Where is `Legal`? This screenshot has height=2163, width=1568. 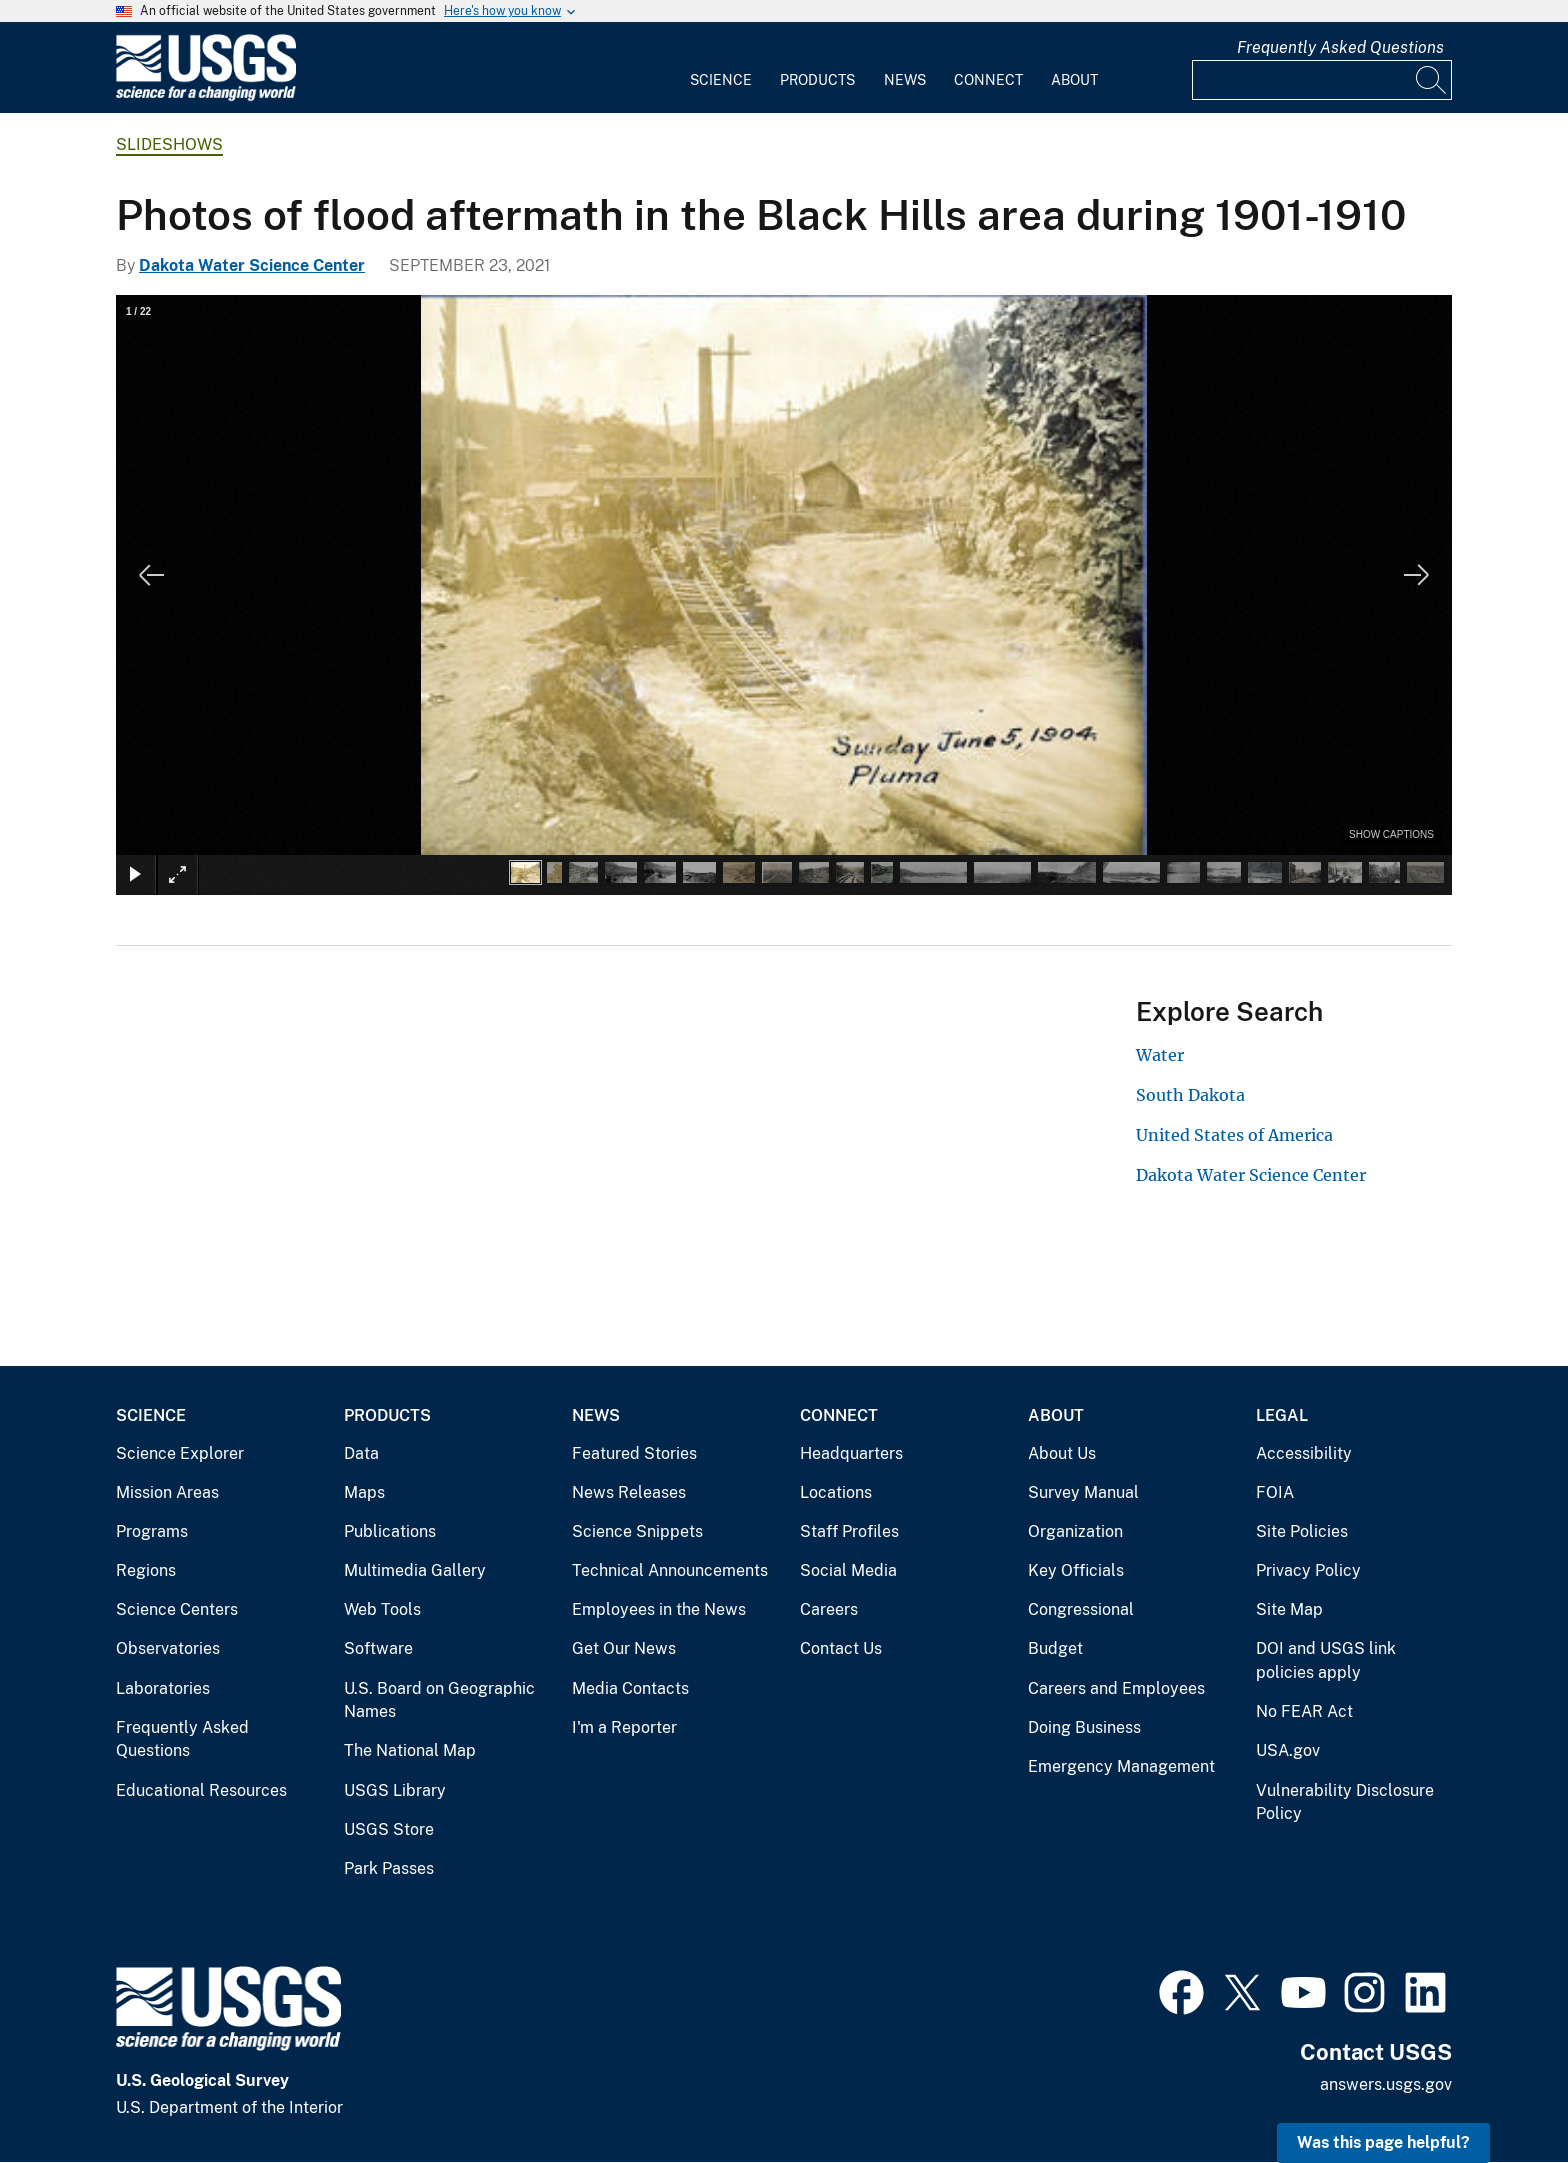
Legal is located at coordinates (1282, 1415).